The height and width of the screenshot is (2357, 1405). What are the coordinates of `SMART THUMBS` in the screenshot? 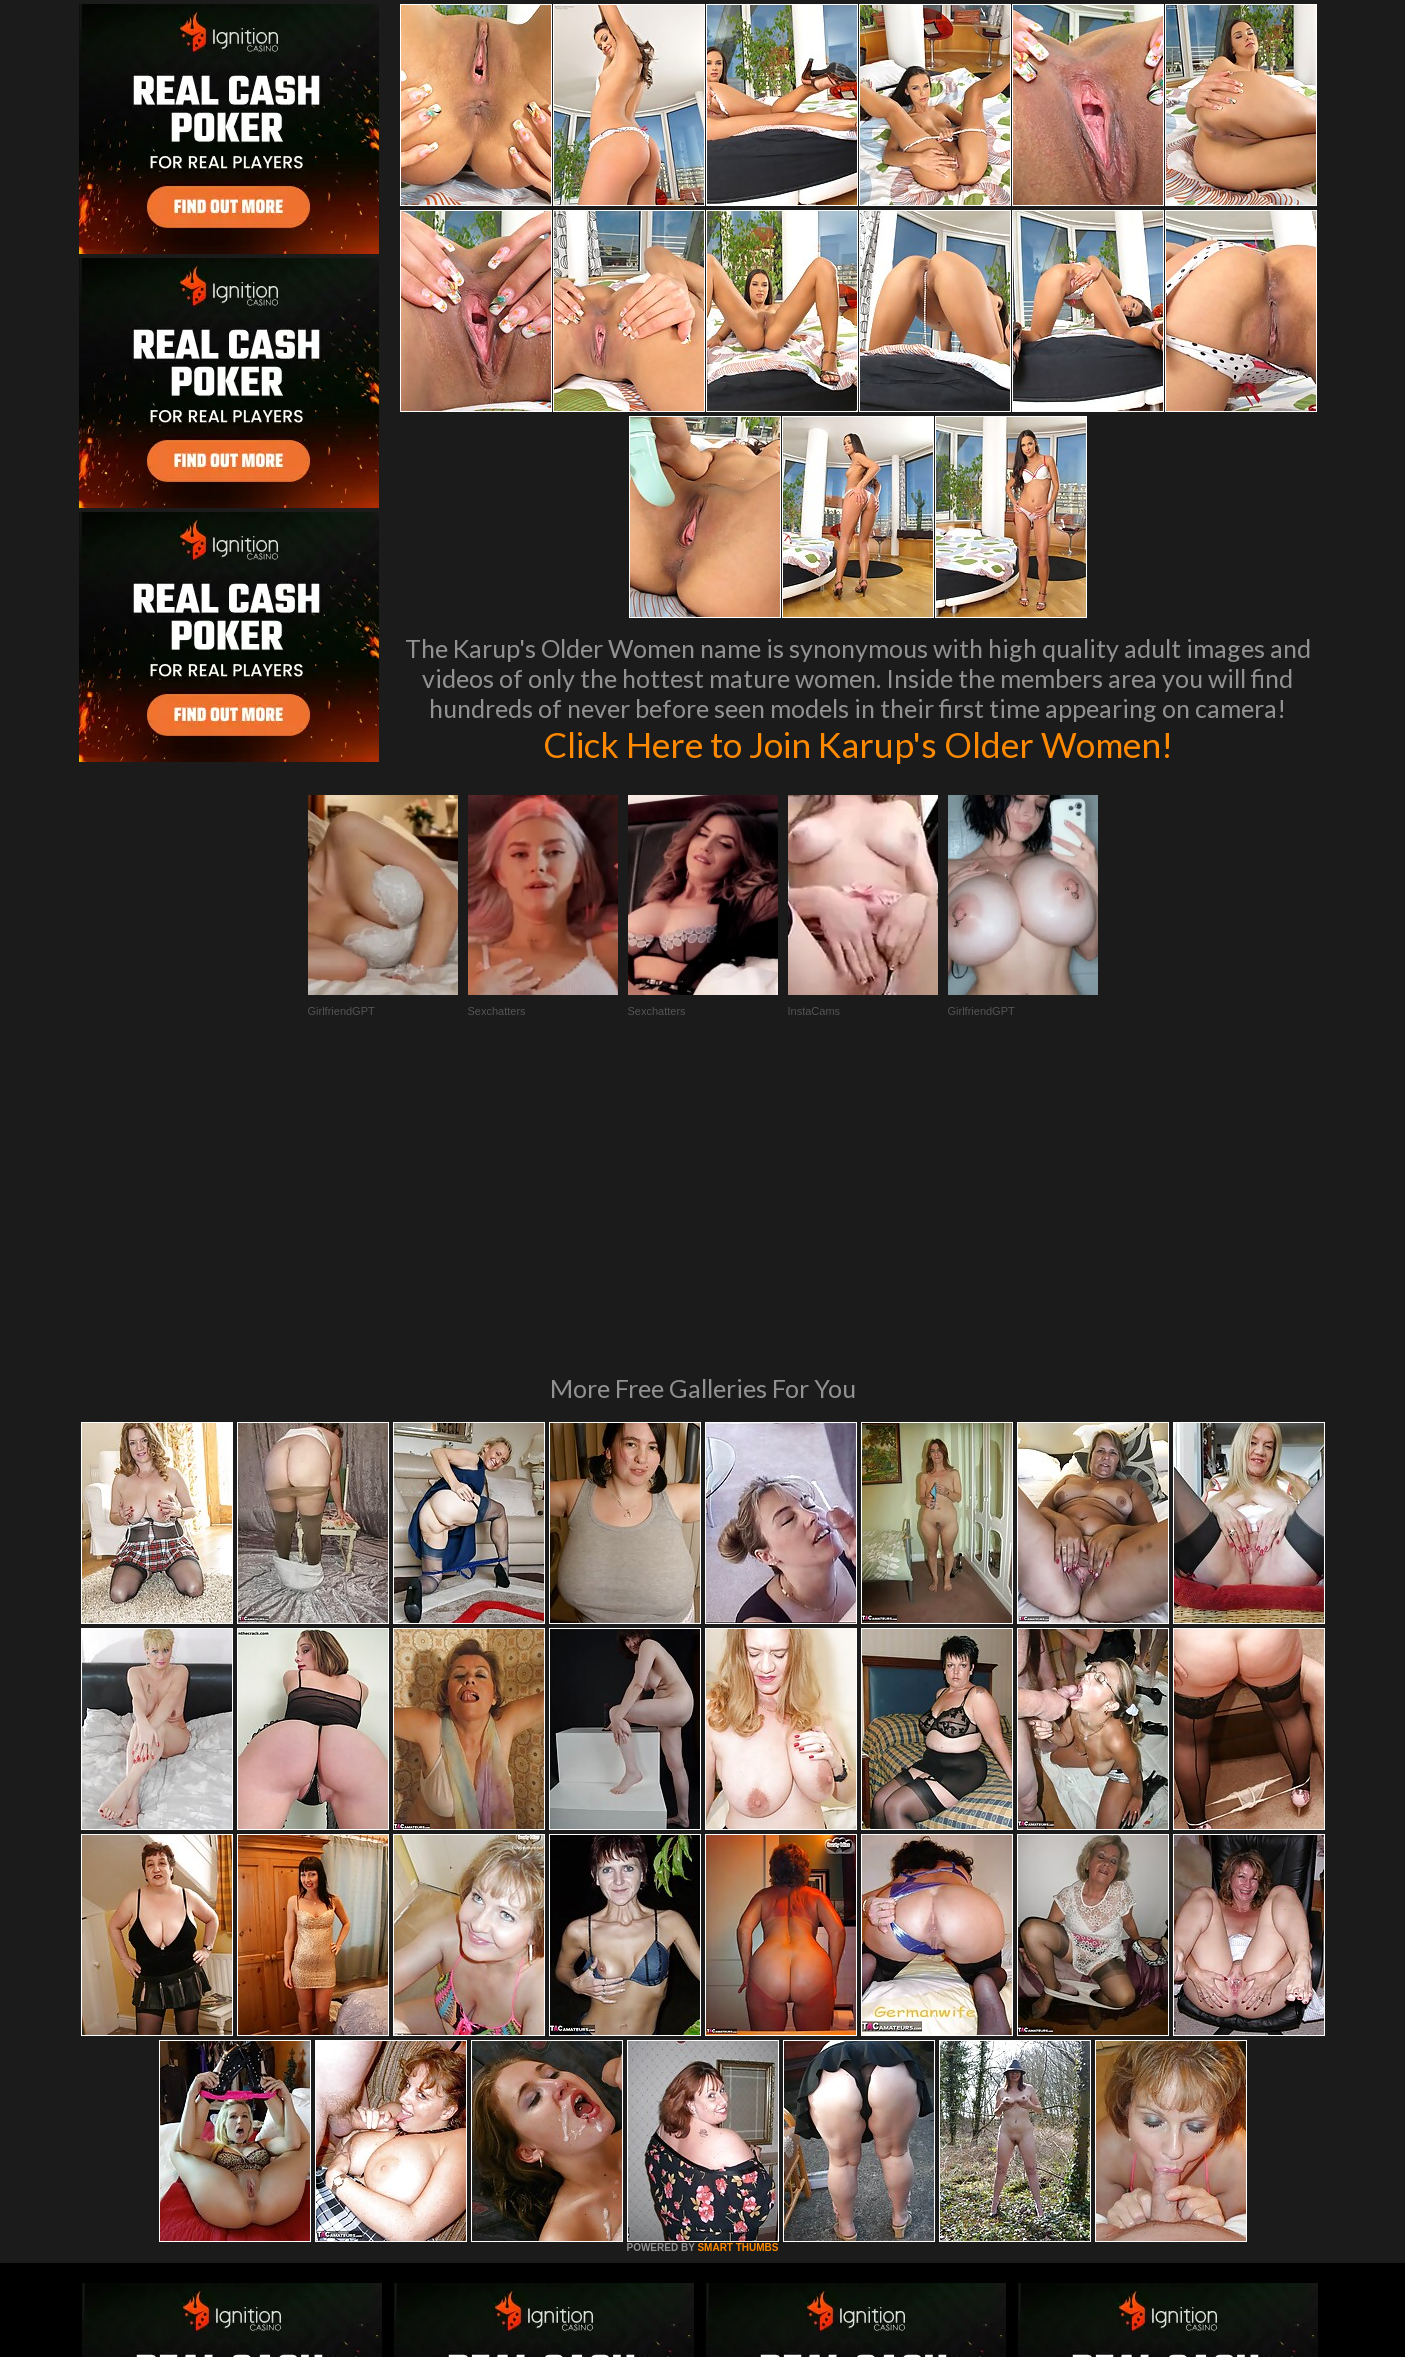 It's located at (737, 1974).